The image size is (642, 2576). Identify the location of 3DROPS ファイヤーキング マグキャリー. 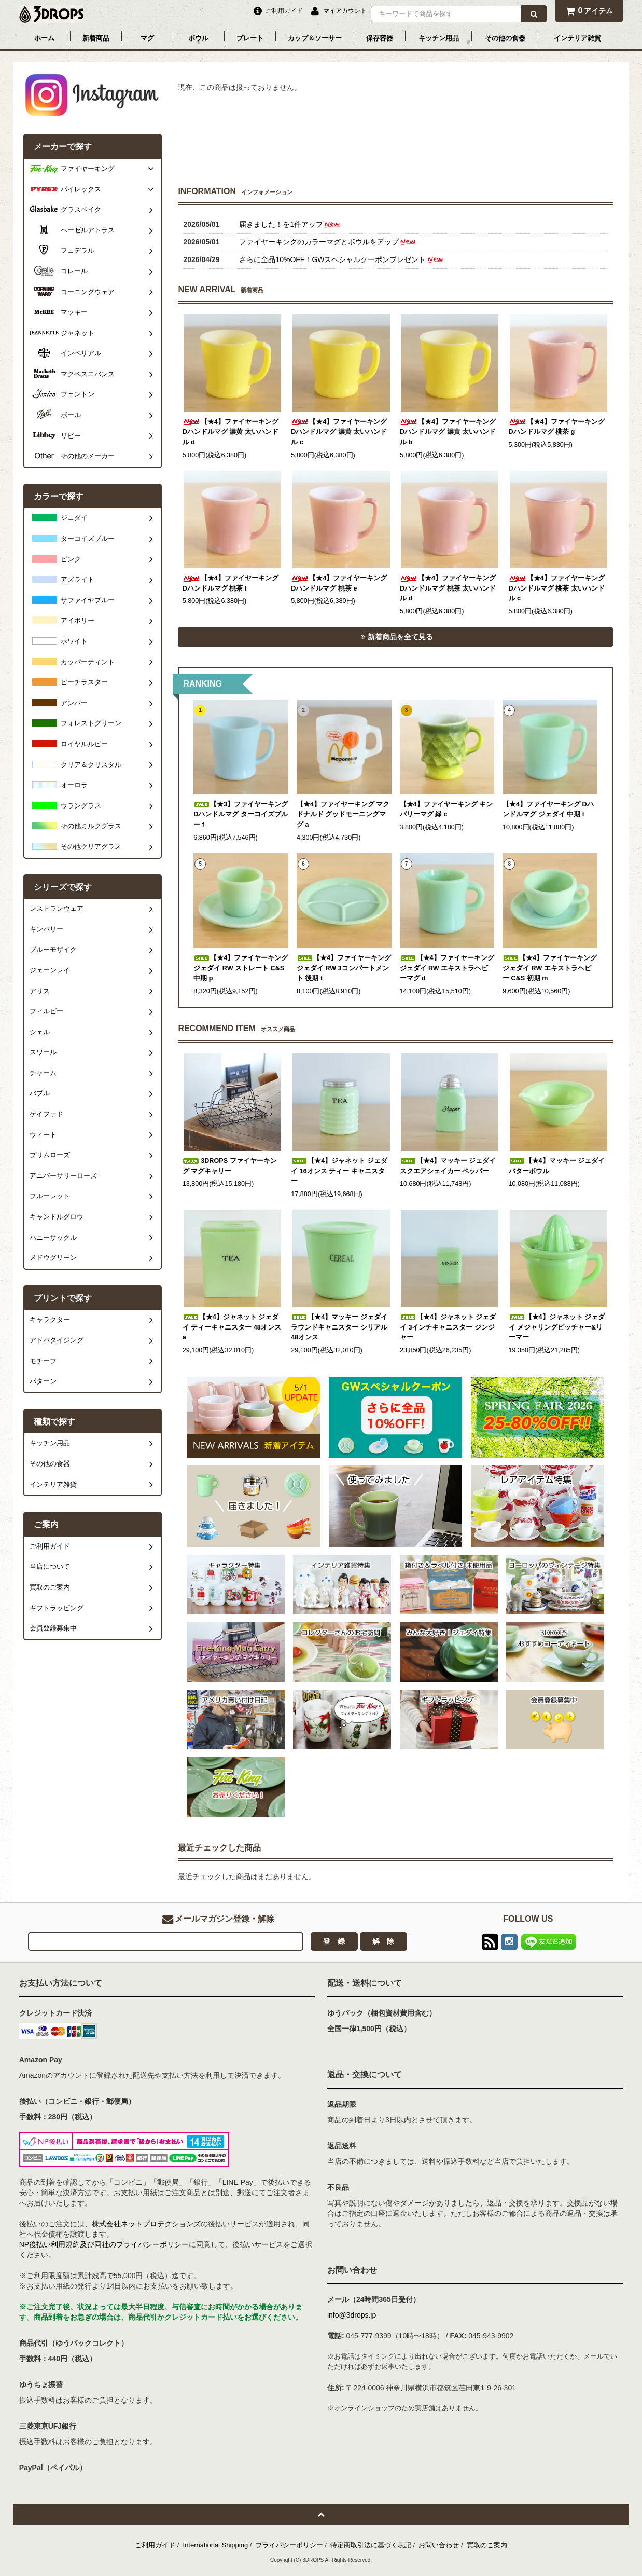
(230, 1166).